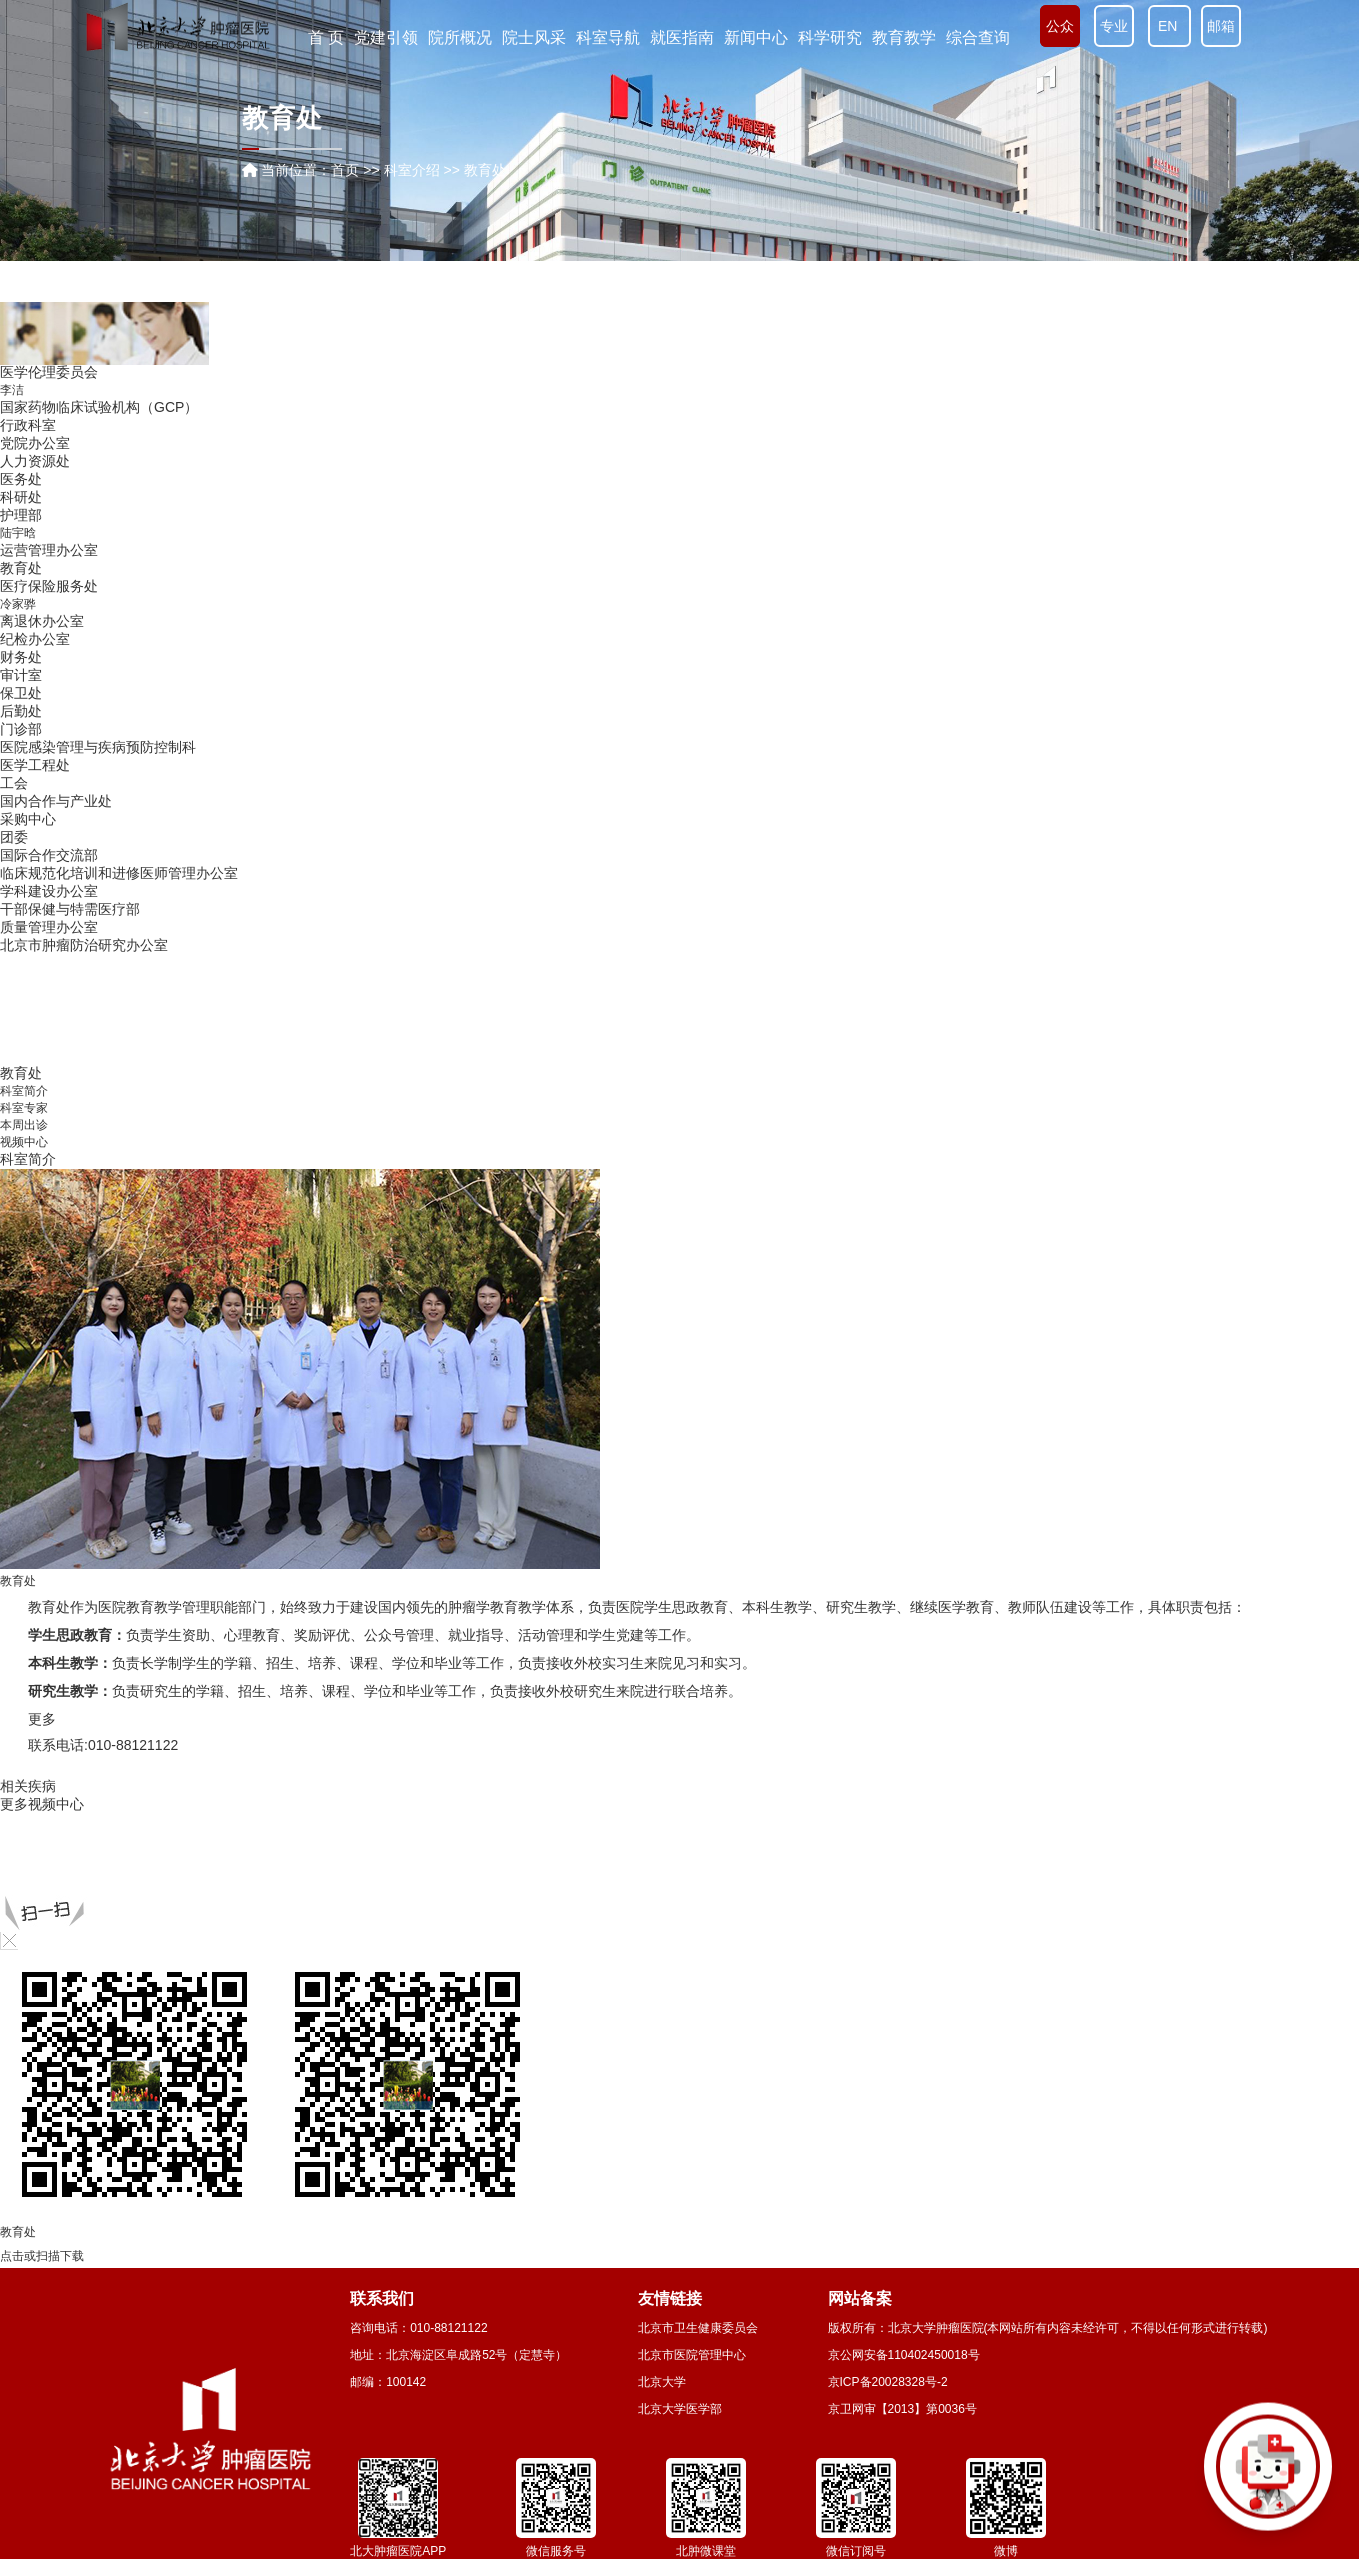 Image resolution: width=1359 pixels, height=2559 pixels. I want to click on 运营管理办公室, so click(49, 550).